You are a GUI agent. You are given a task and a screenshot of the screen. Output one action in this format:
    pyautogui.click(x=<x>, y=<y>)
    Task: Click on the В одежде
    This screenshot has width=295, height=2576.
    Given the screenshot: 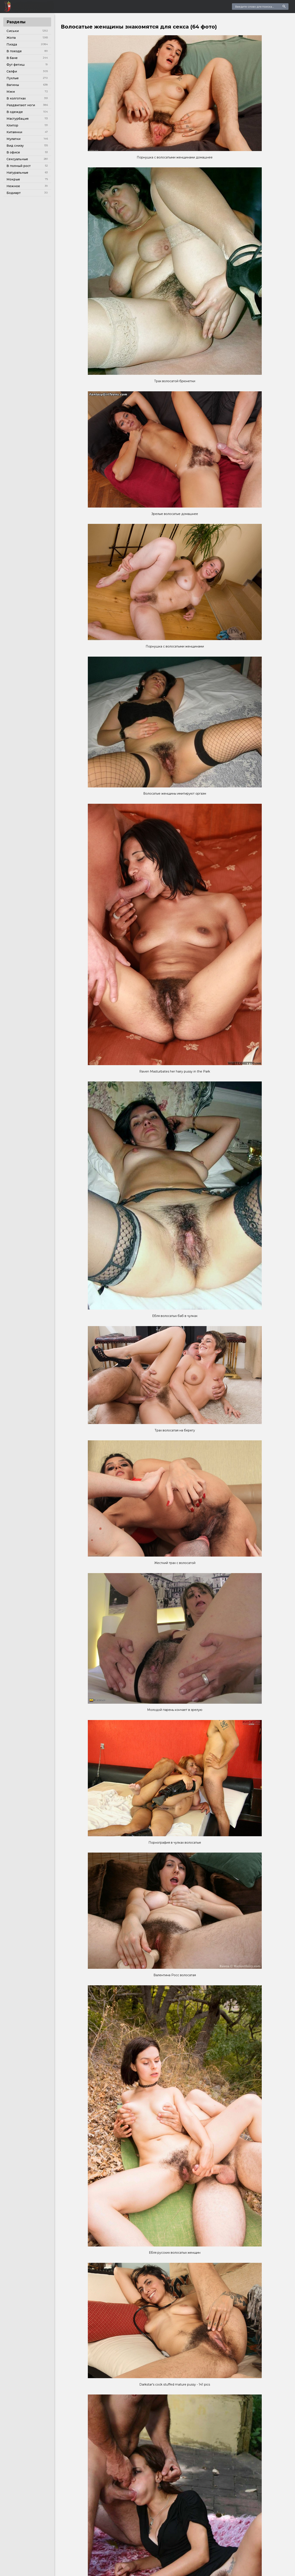 What is the action you would take?
    pyautogui.click(x=15, y=112)
    